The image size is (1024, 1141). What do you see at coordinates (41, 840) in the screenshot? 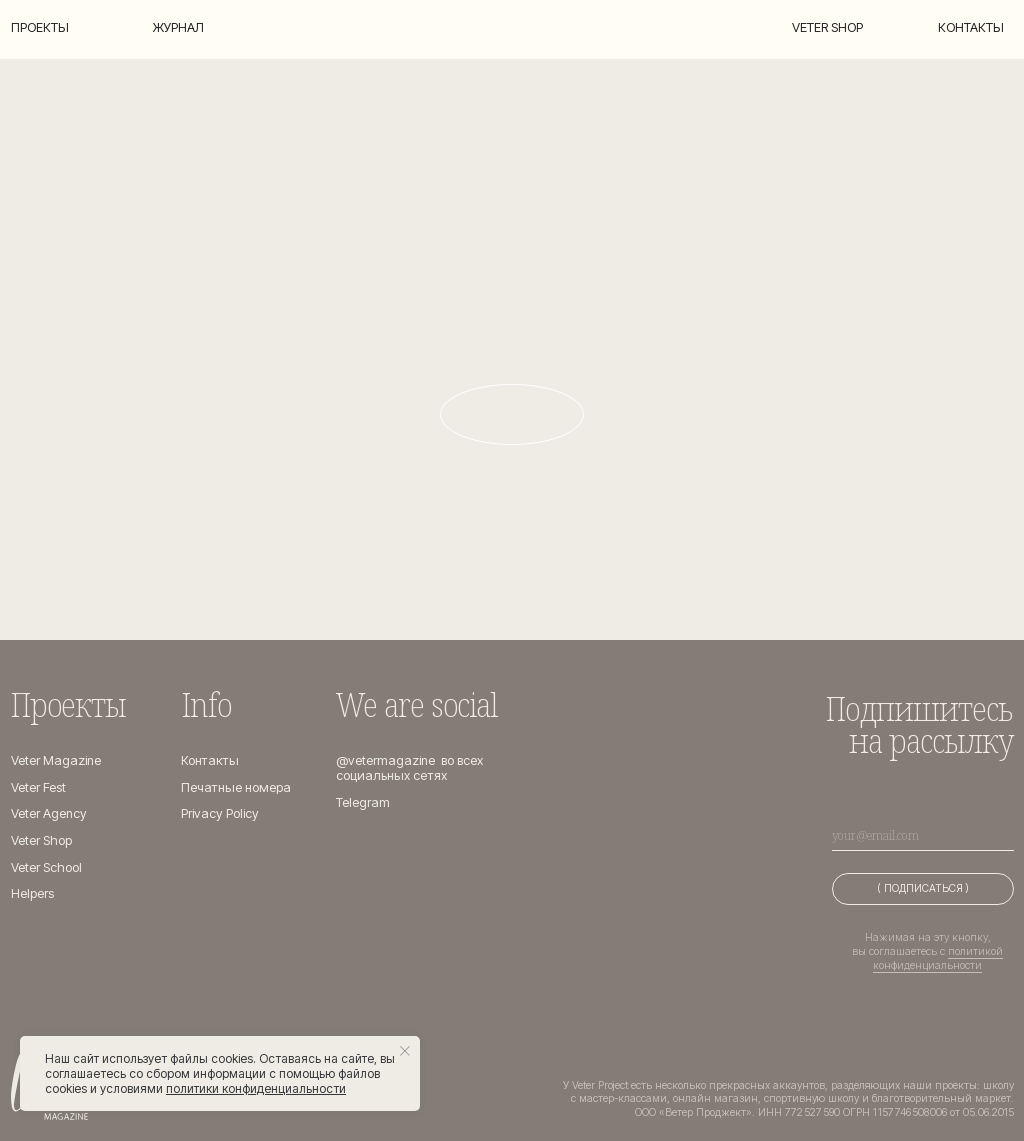
I see `Veter Shop` at bounding box center [41, 840].